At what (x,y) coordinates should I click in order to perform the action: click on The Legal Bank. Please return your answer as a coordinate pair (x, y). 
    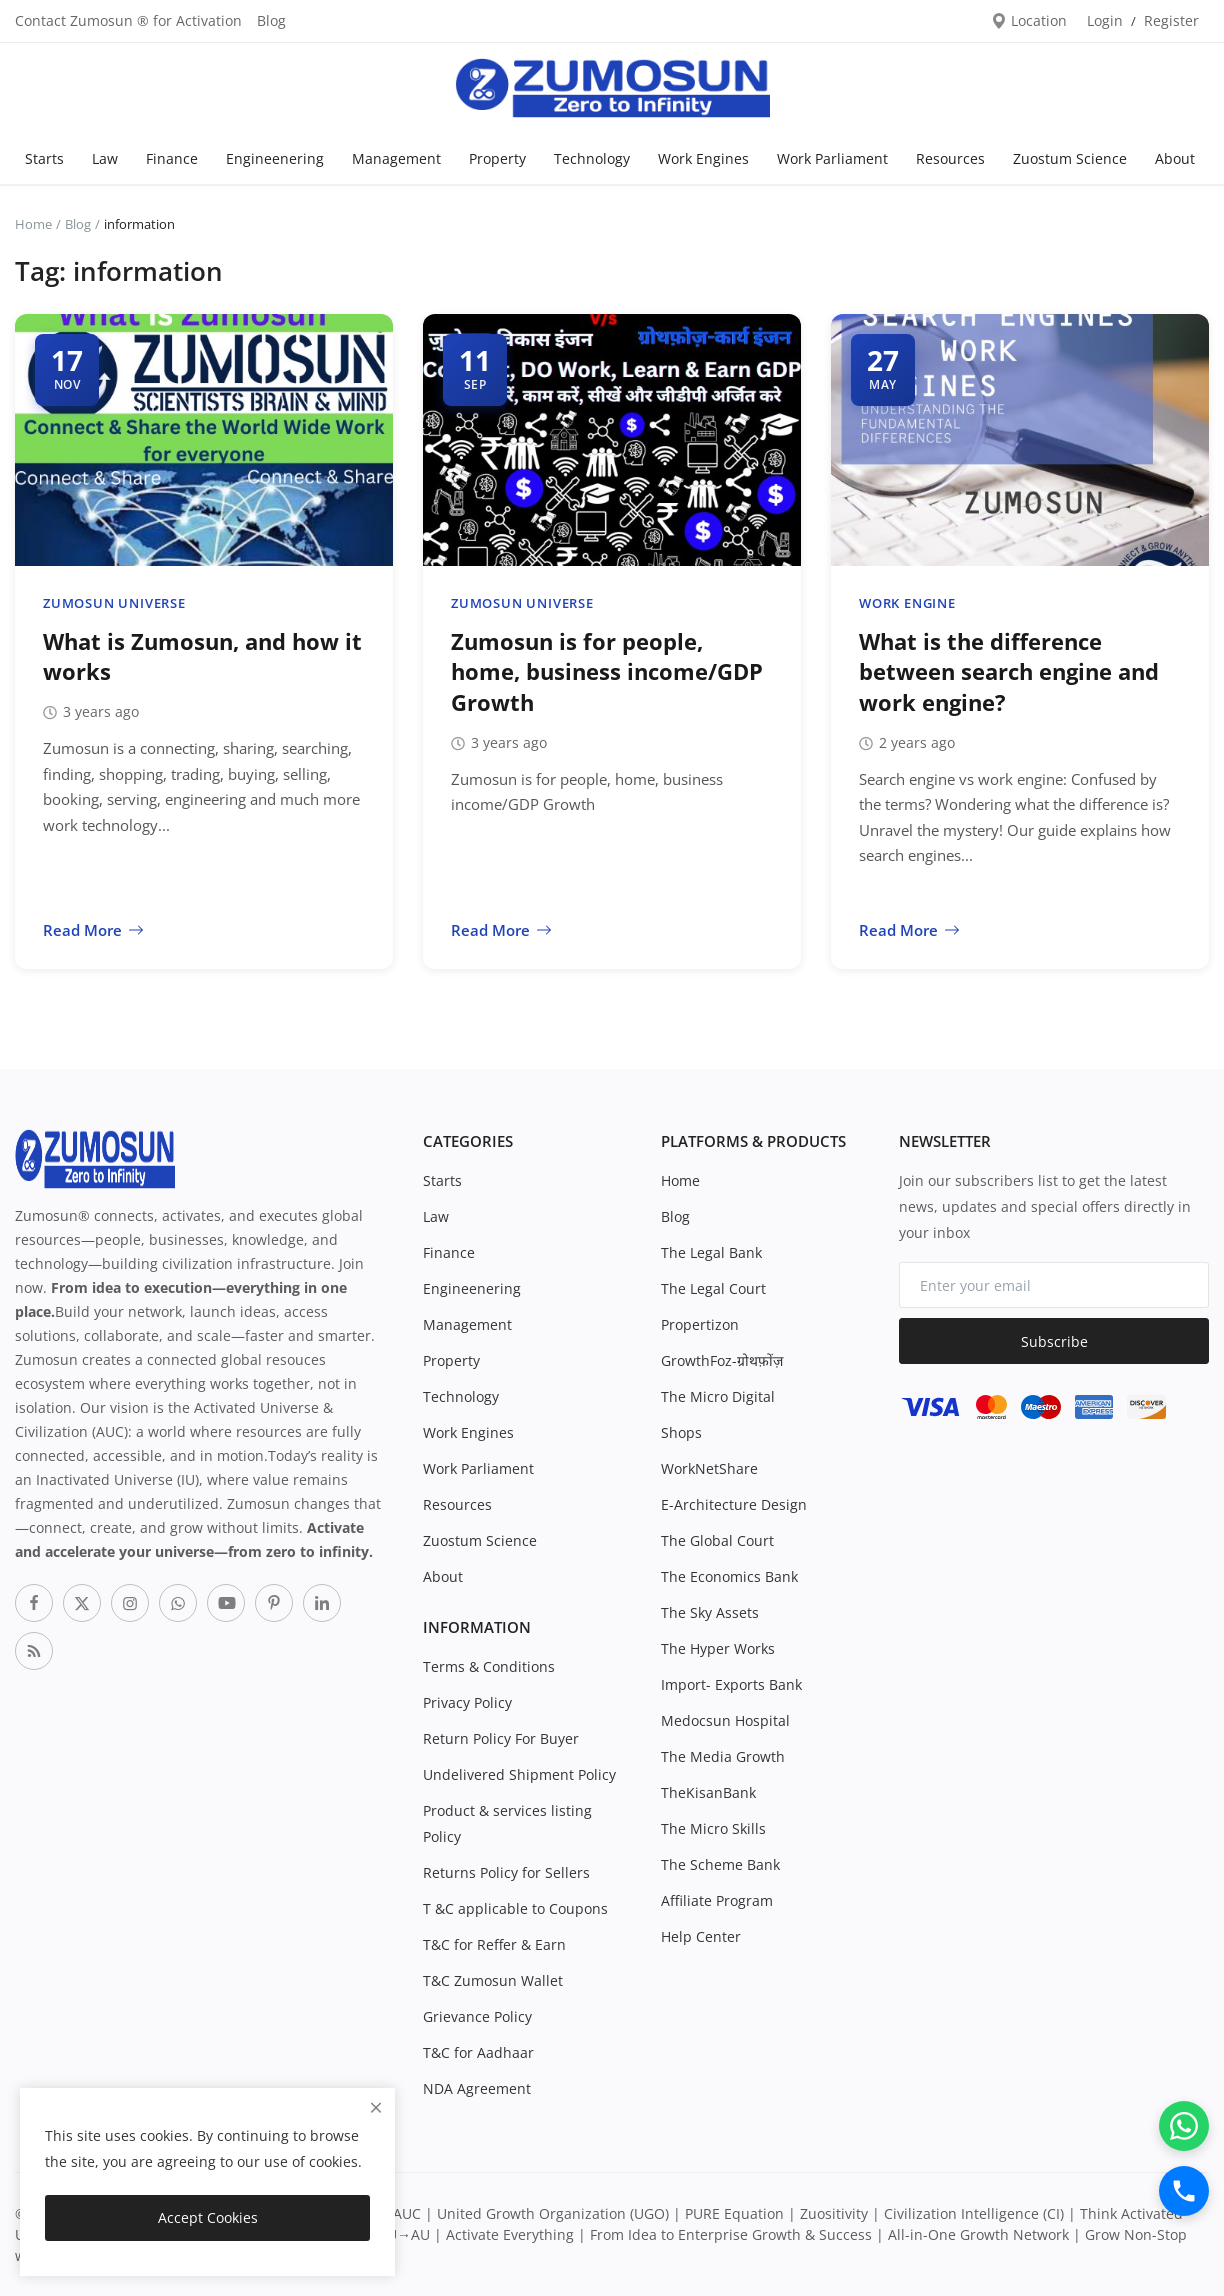
    Looking at the image, I should click on (711, 1252).